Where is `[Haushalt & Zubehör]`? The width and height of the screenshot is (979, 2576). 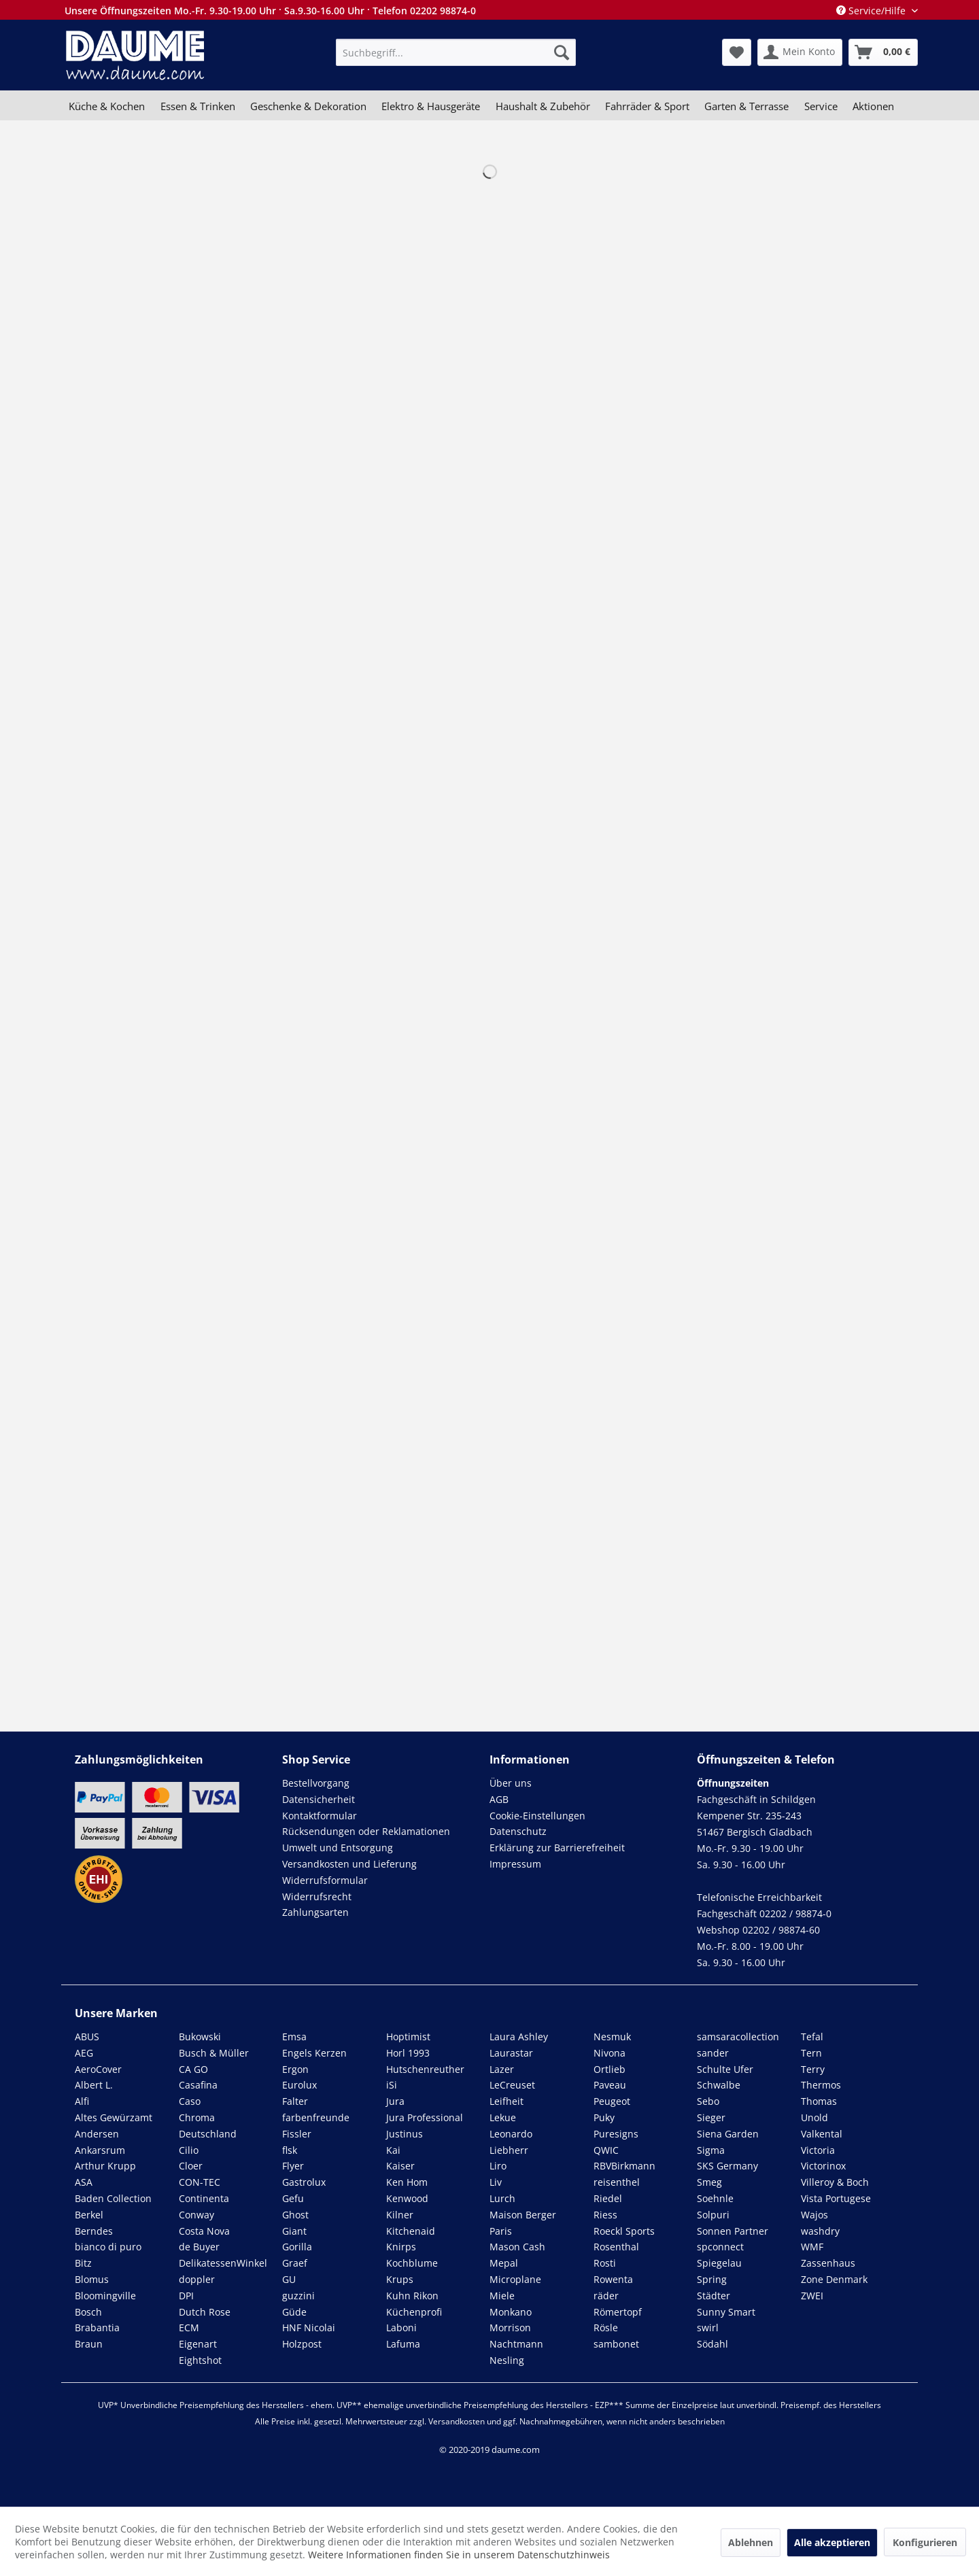 [Haushalt & Zubehör] is located at coordinates (543, 106).